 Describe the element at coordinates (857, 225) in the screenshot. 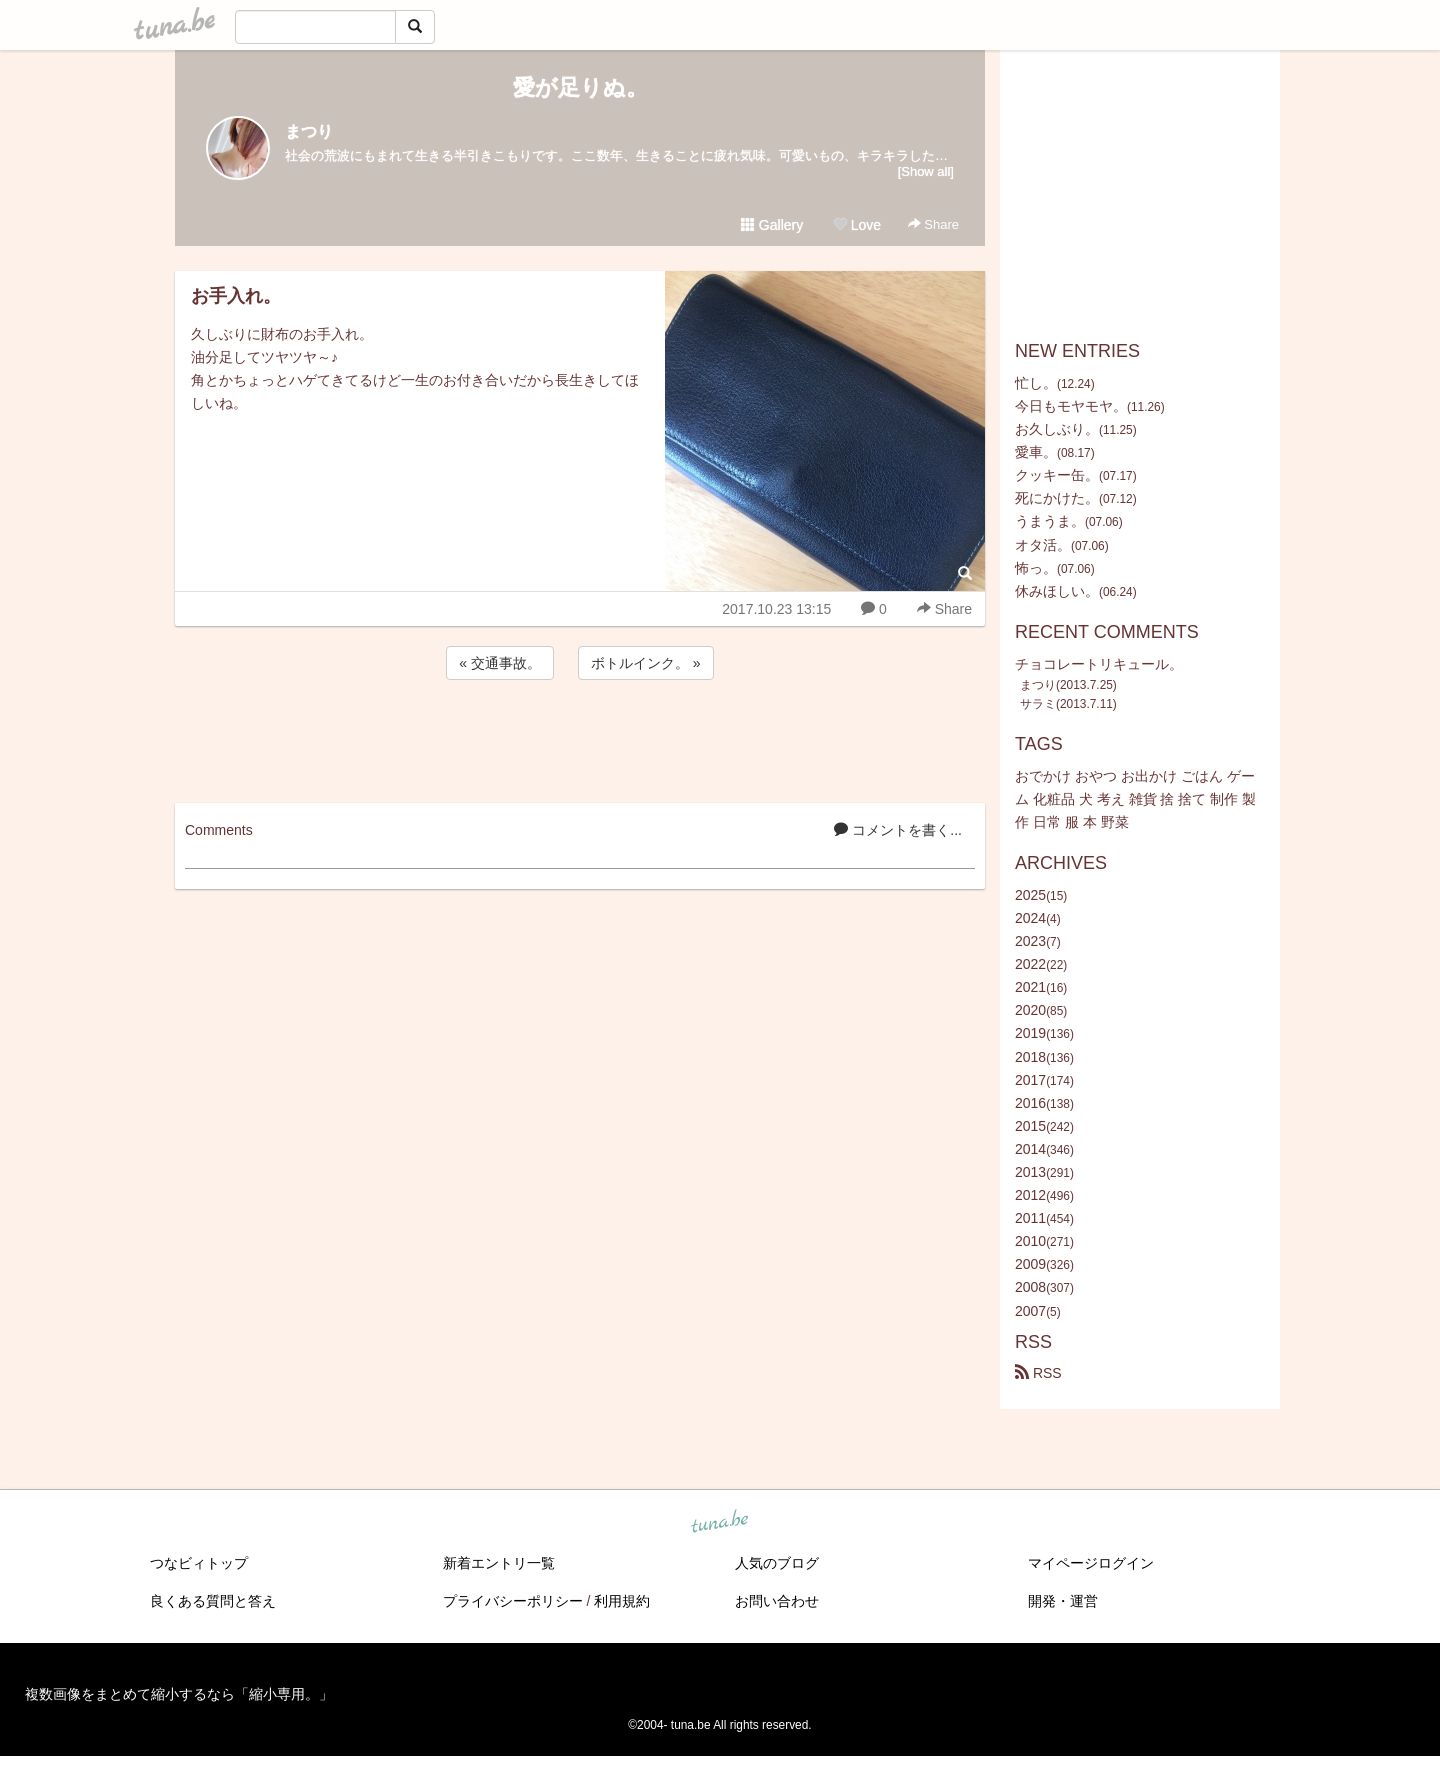

I see `Love` at that location.